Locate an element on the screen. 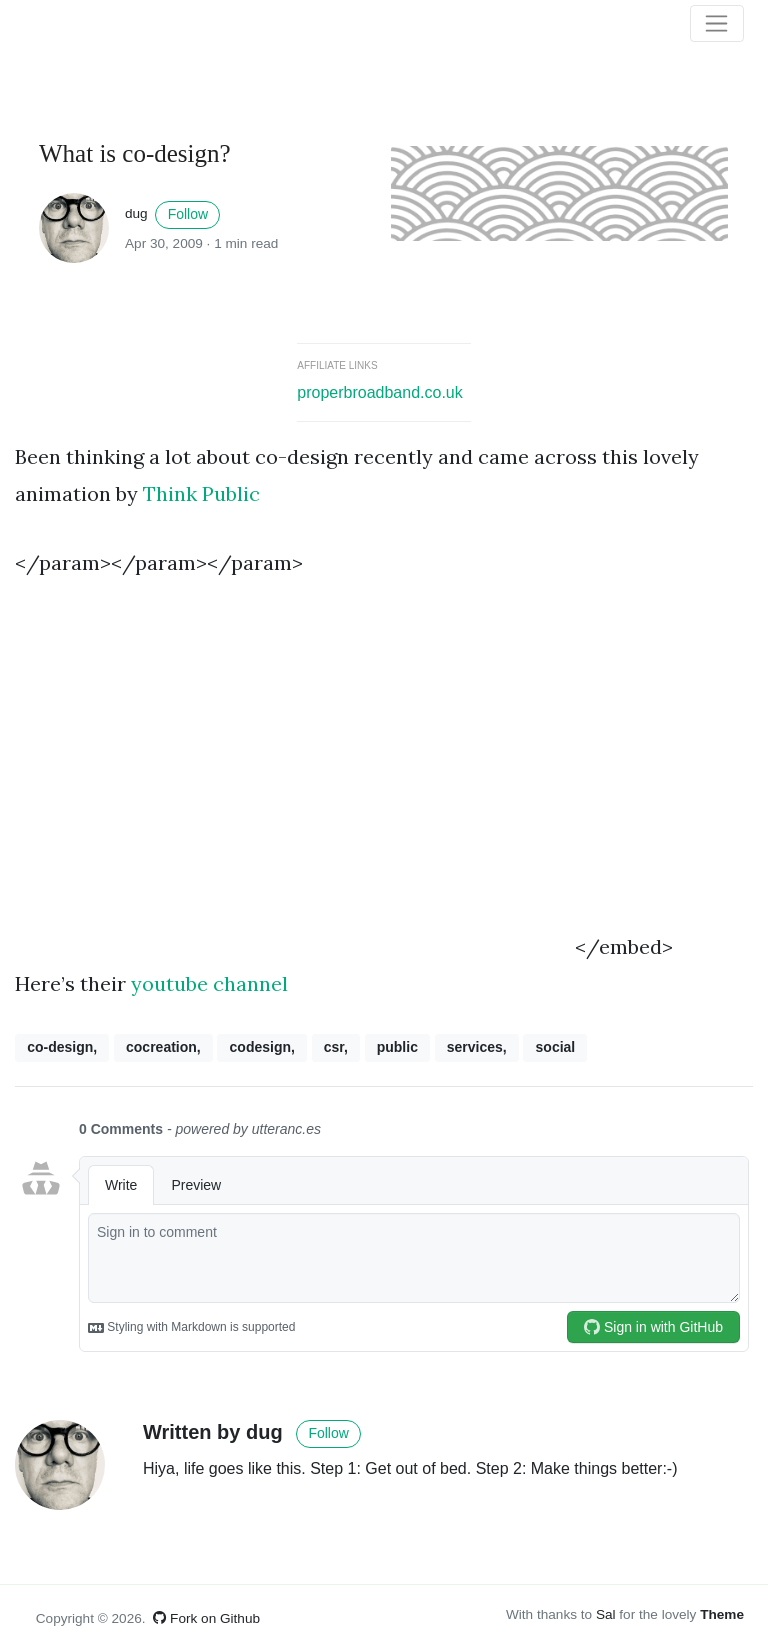  codesign, is located at coordinates (262, 1047).